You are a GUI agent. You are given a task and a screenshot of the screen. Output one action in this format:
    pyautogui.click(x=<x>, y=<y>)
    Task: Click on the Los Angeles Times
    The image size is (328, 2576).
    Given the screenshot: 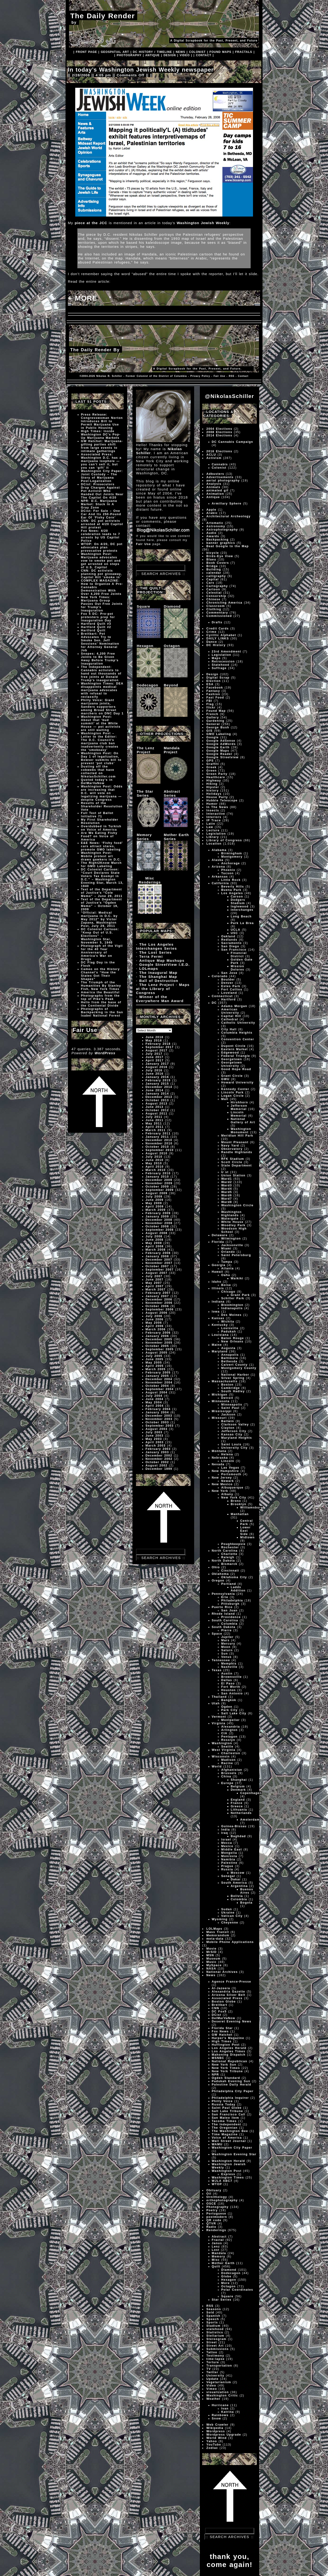 What is the action you would take?
    pyautogui.click(x=228, y=2051)
    